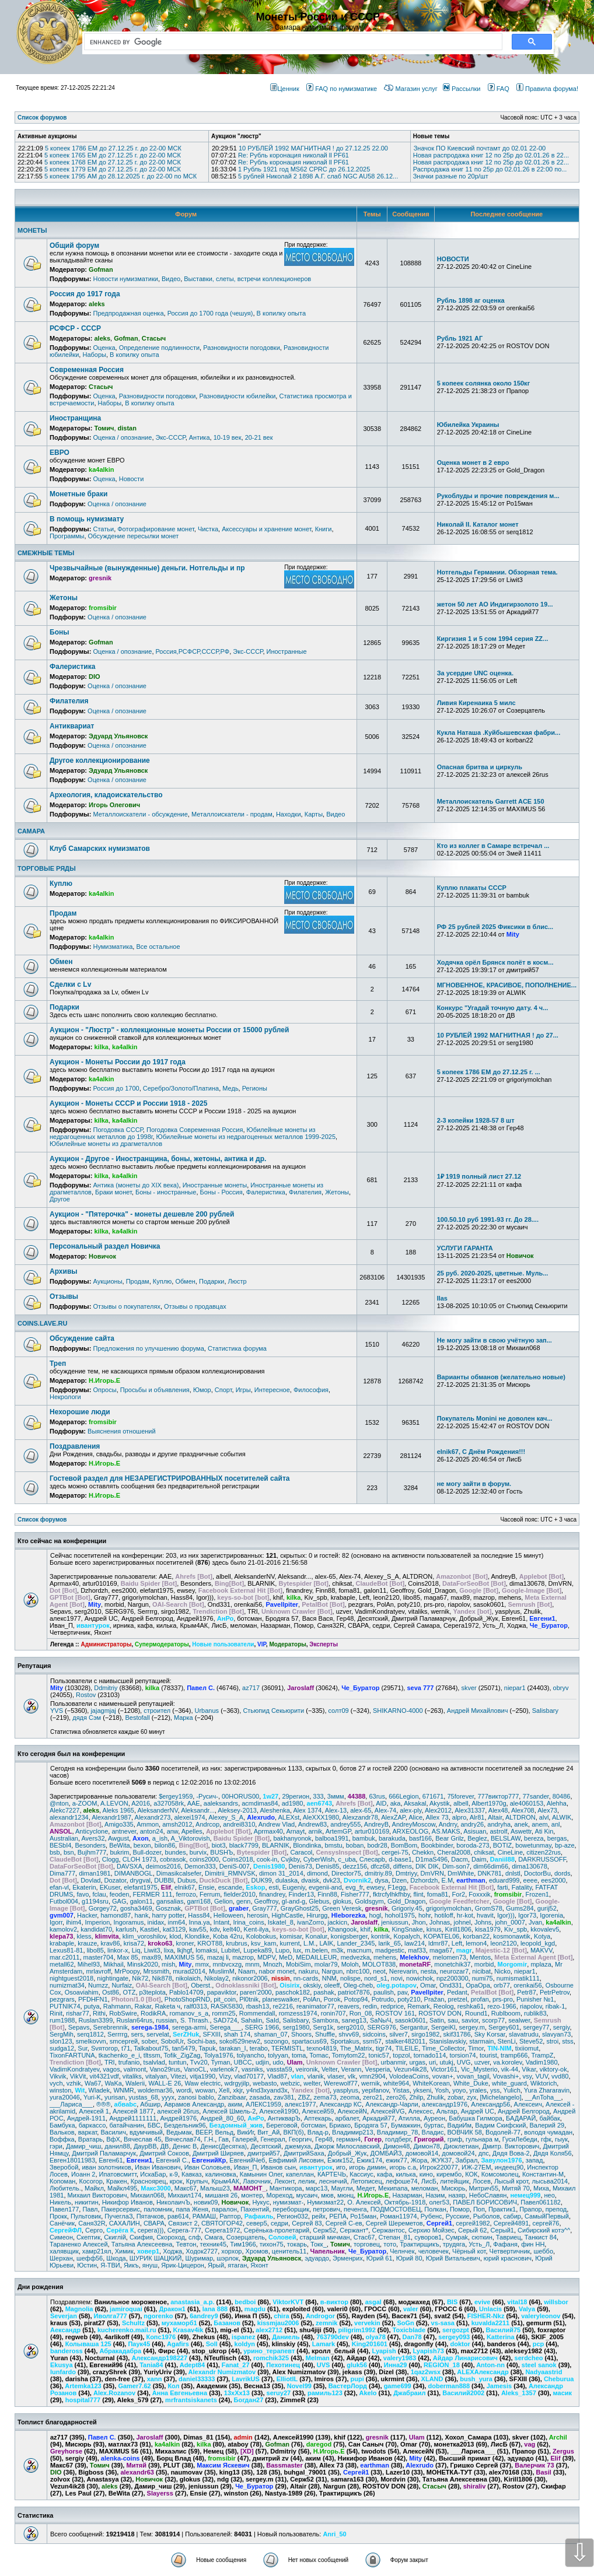  What do you see at coordinates (498, 88) in the screenshot?
I see `FAQ` at bounding box center [498, 88].